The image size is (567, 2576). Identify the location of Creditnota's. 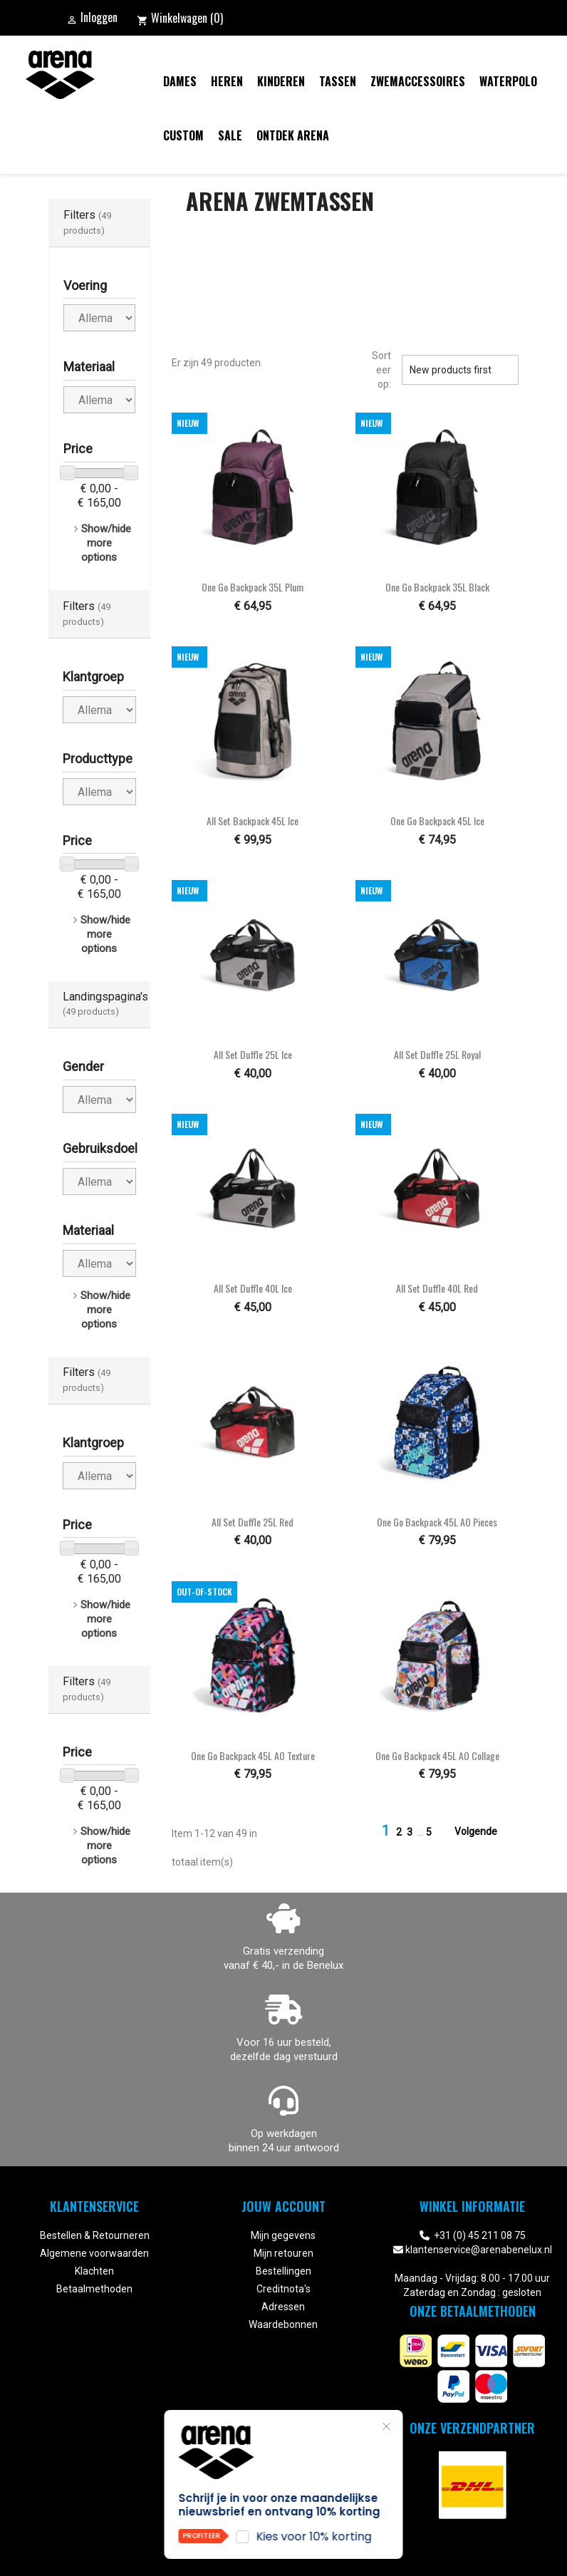
(283, 2289).